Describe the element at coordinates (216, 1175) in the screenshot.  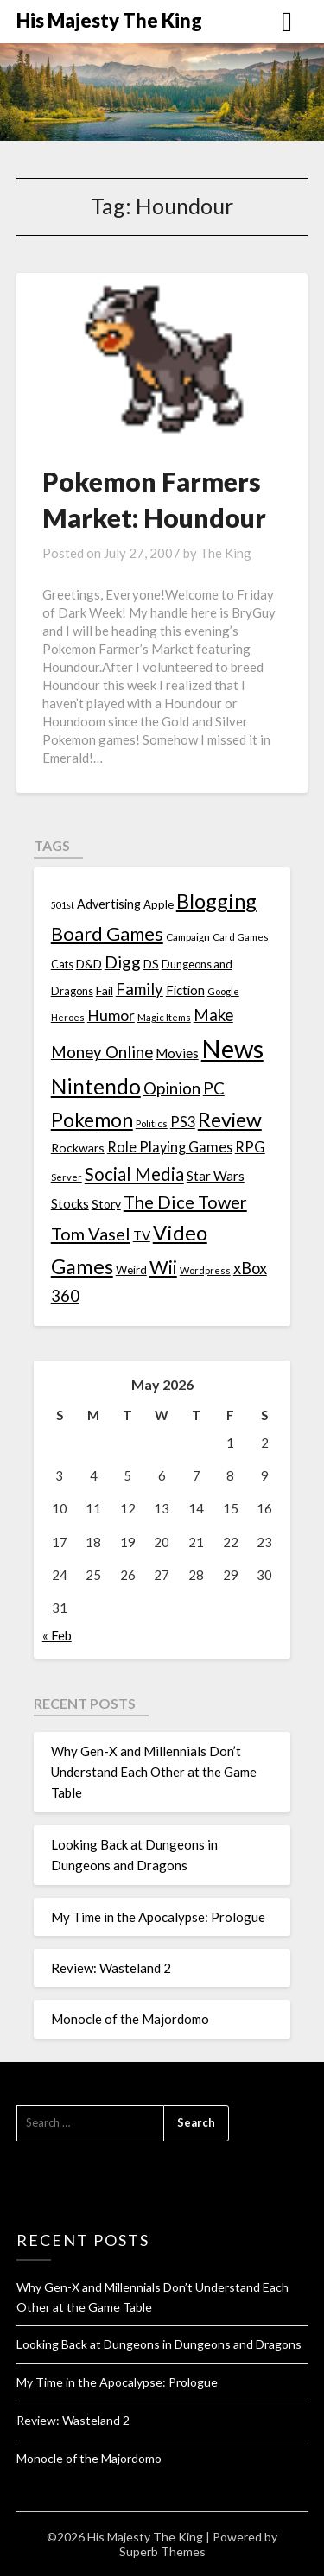
I see `Star Wars [Star Wars (22 items)]` at that location.